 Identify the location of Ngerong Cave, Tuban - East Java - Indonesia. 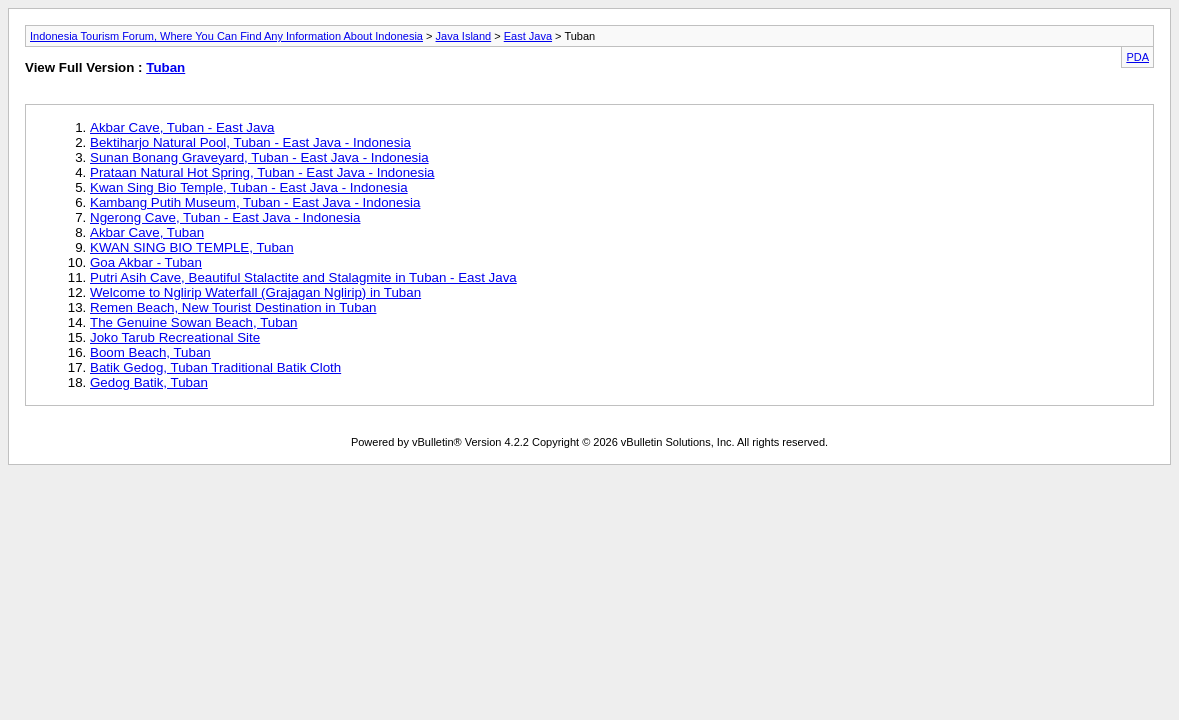
(225, 217).